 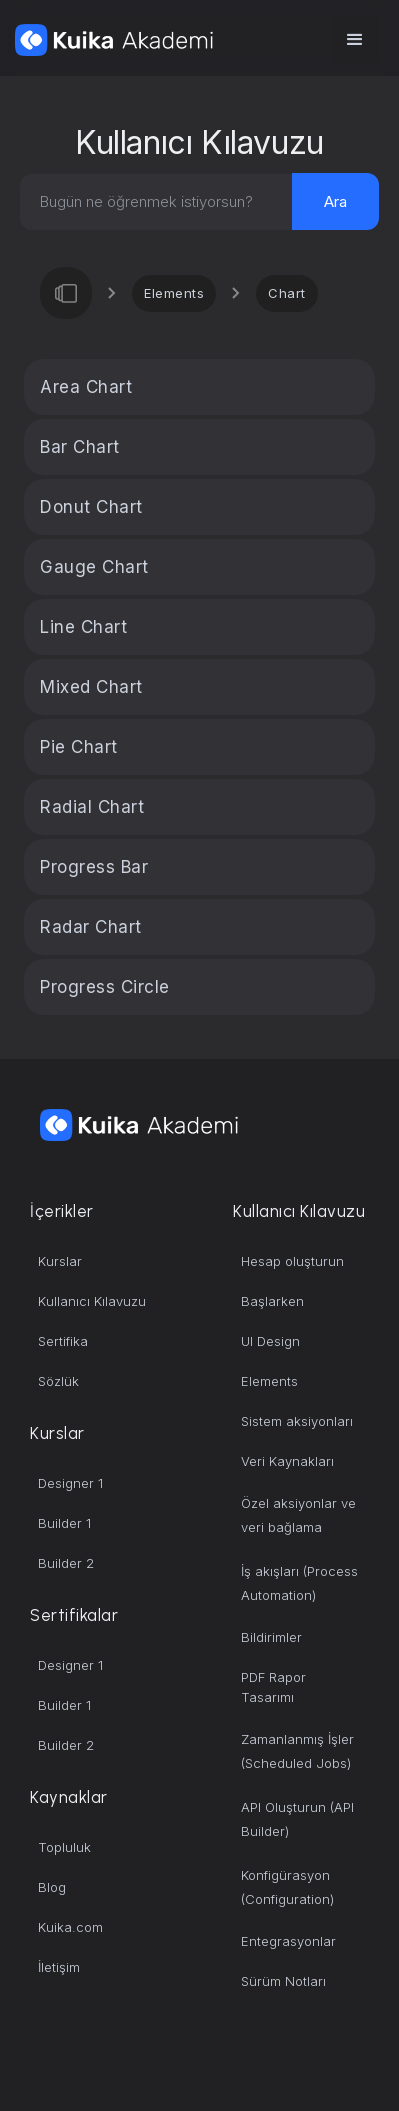 What do you see at coordinates (70, 1927) in the screenshot?
I see `Kuika.com` at bounding box center [70, 1927].